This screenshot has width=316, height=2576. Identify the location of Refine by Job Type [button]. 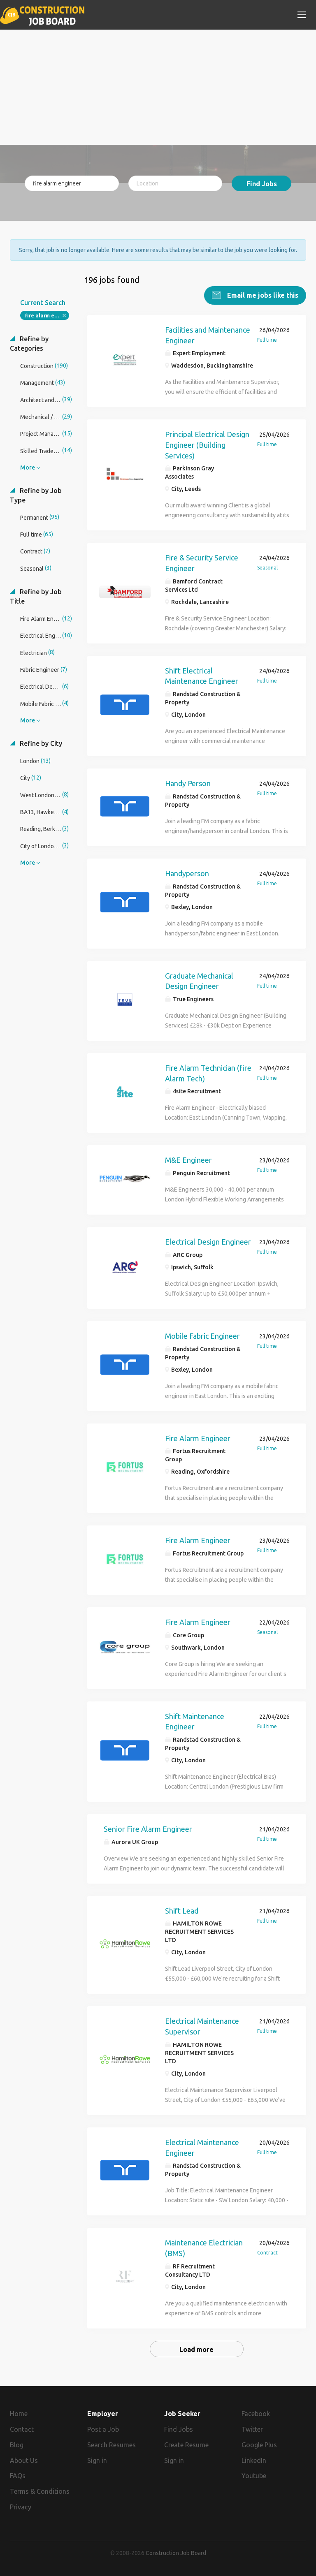
(36, 495).